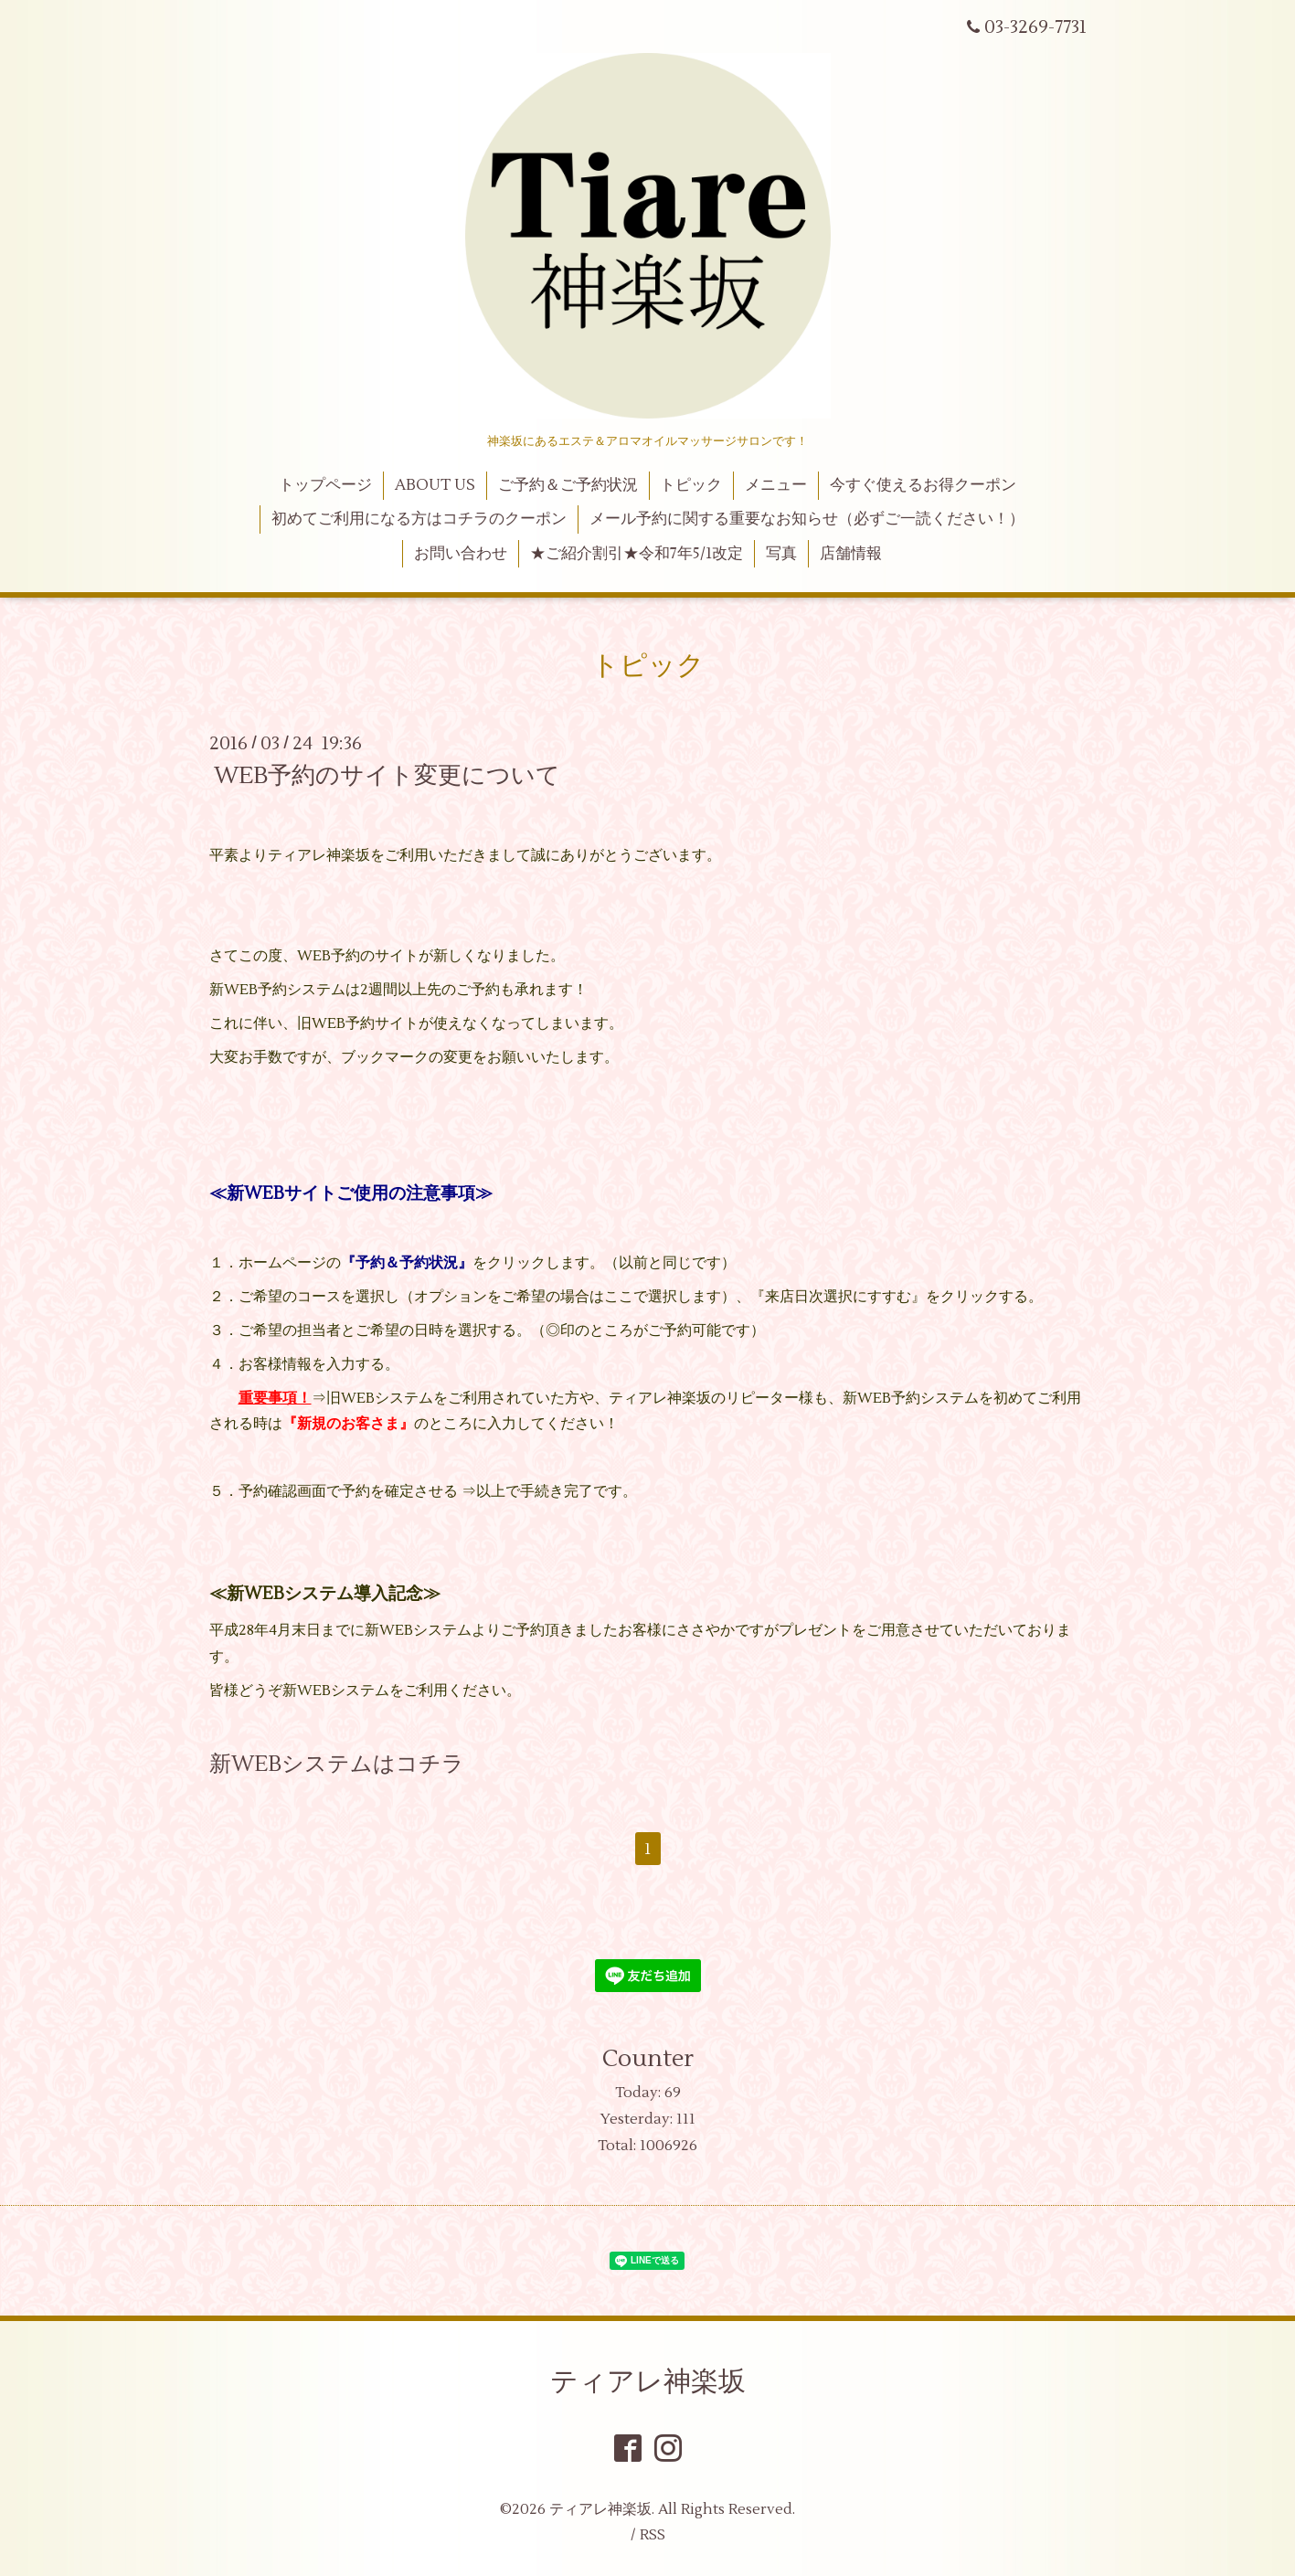  I want to click on 新WEBシステムはコチラ, so click(336, 1764).